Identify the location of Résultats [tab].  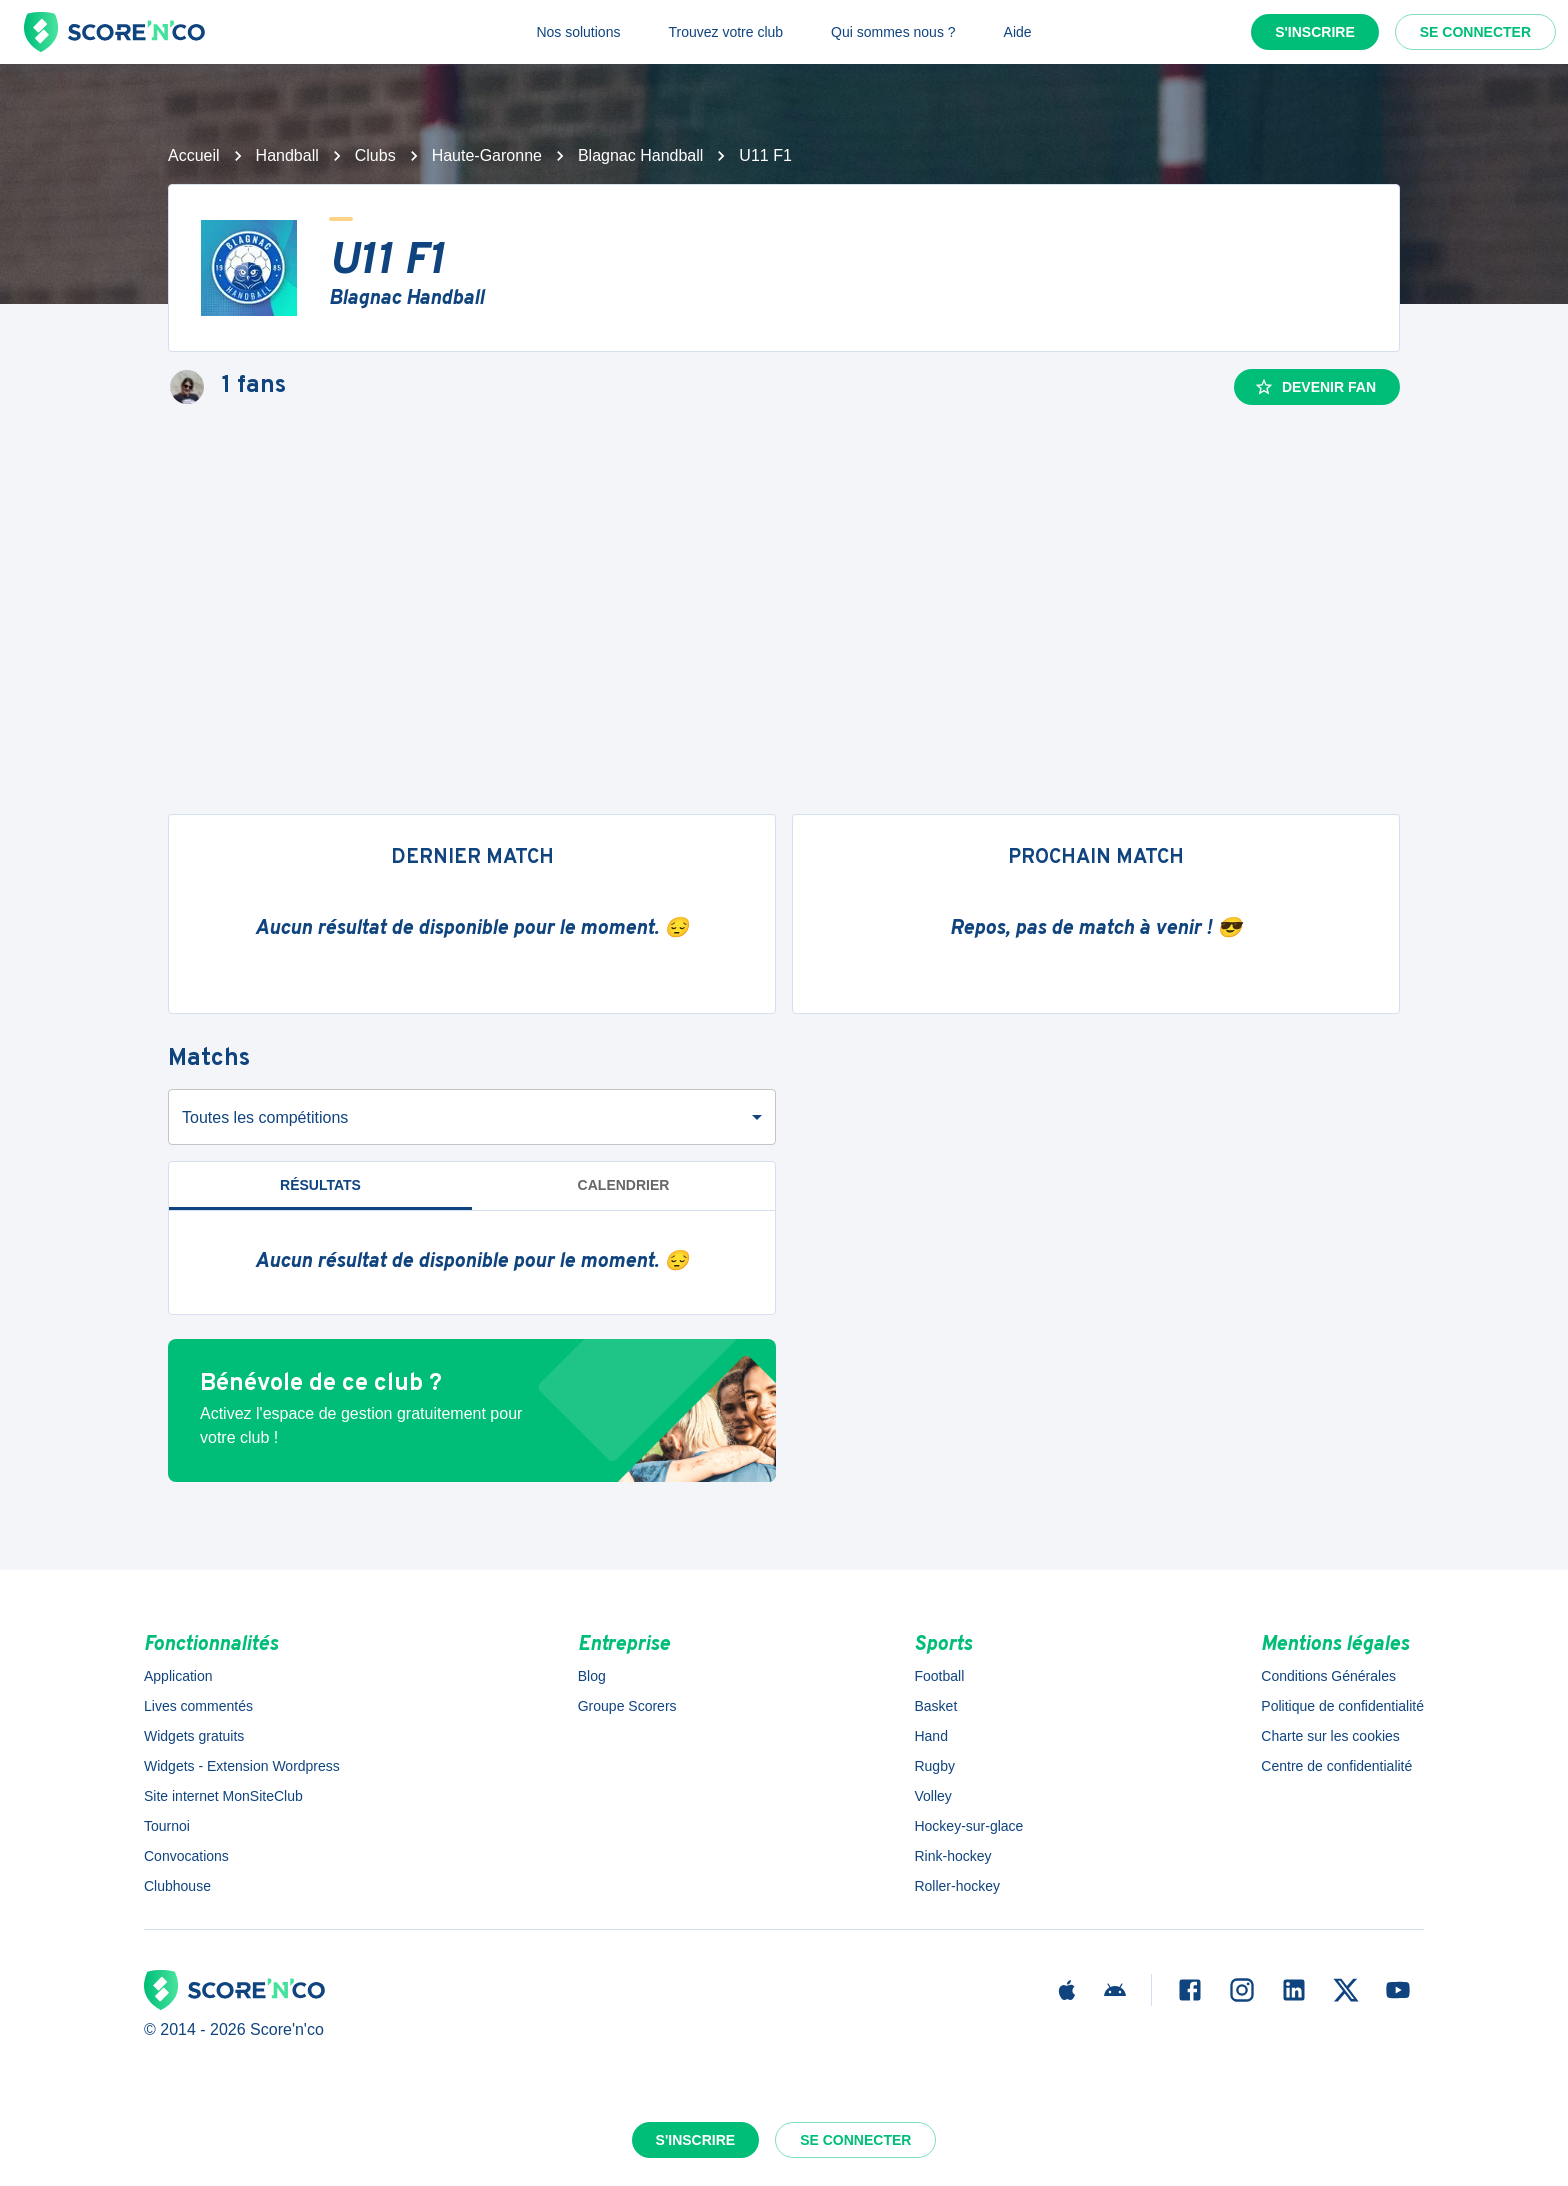
(320, 1185).